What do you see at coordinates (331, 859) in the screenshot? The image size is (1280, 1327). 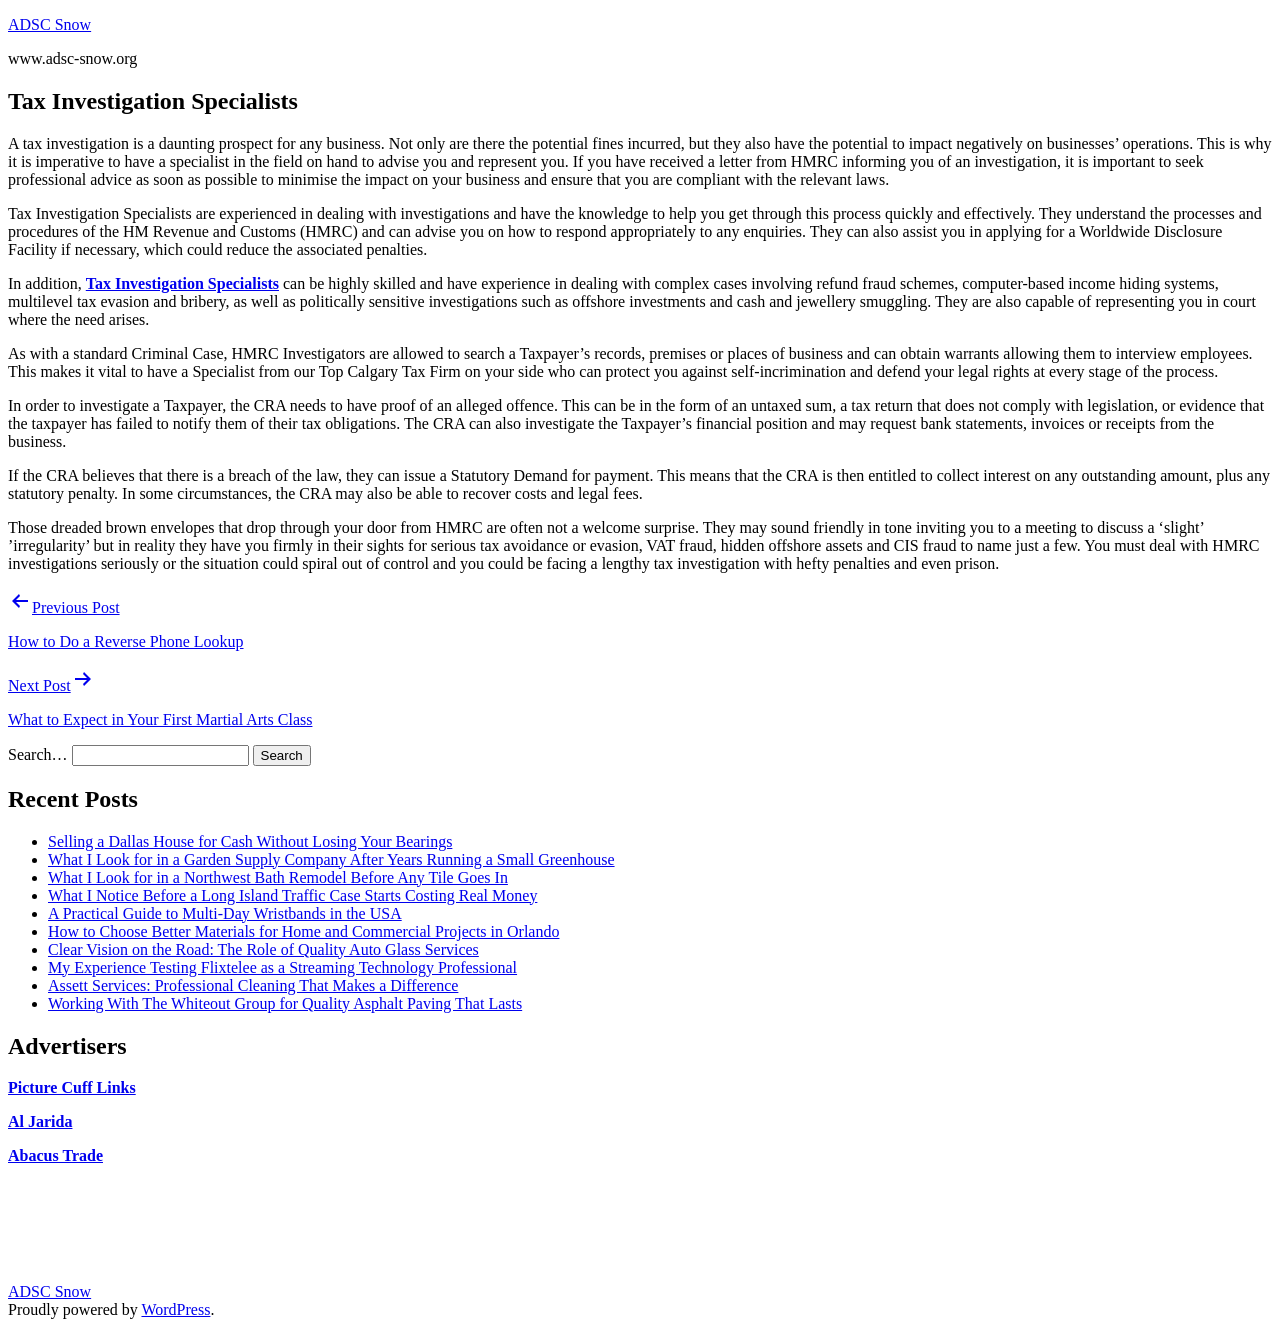 I see `What I Look for in a Garden Supply Company After Years Running a Small Greenhouse` at bounding box center [331, 859].